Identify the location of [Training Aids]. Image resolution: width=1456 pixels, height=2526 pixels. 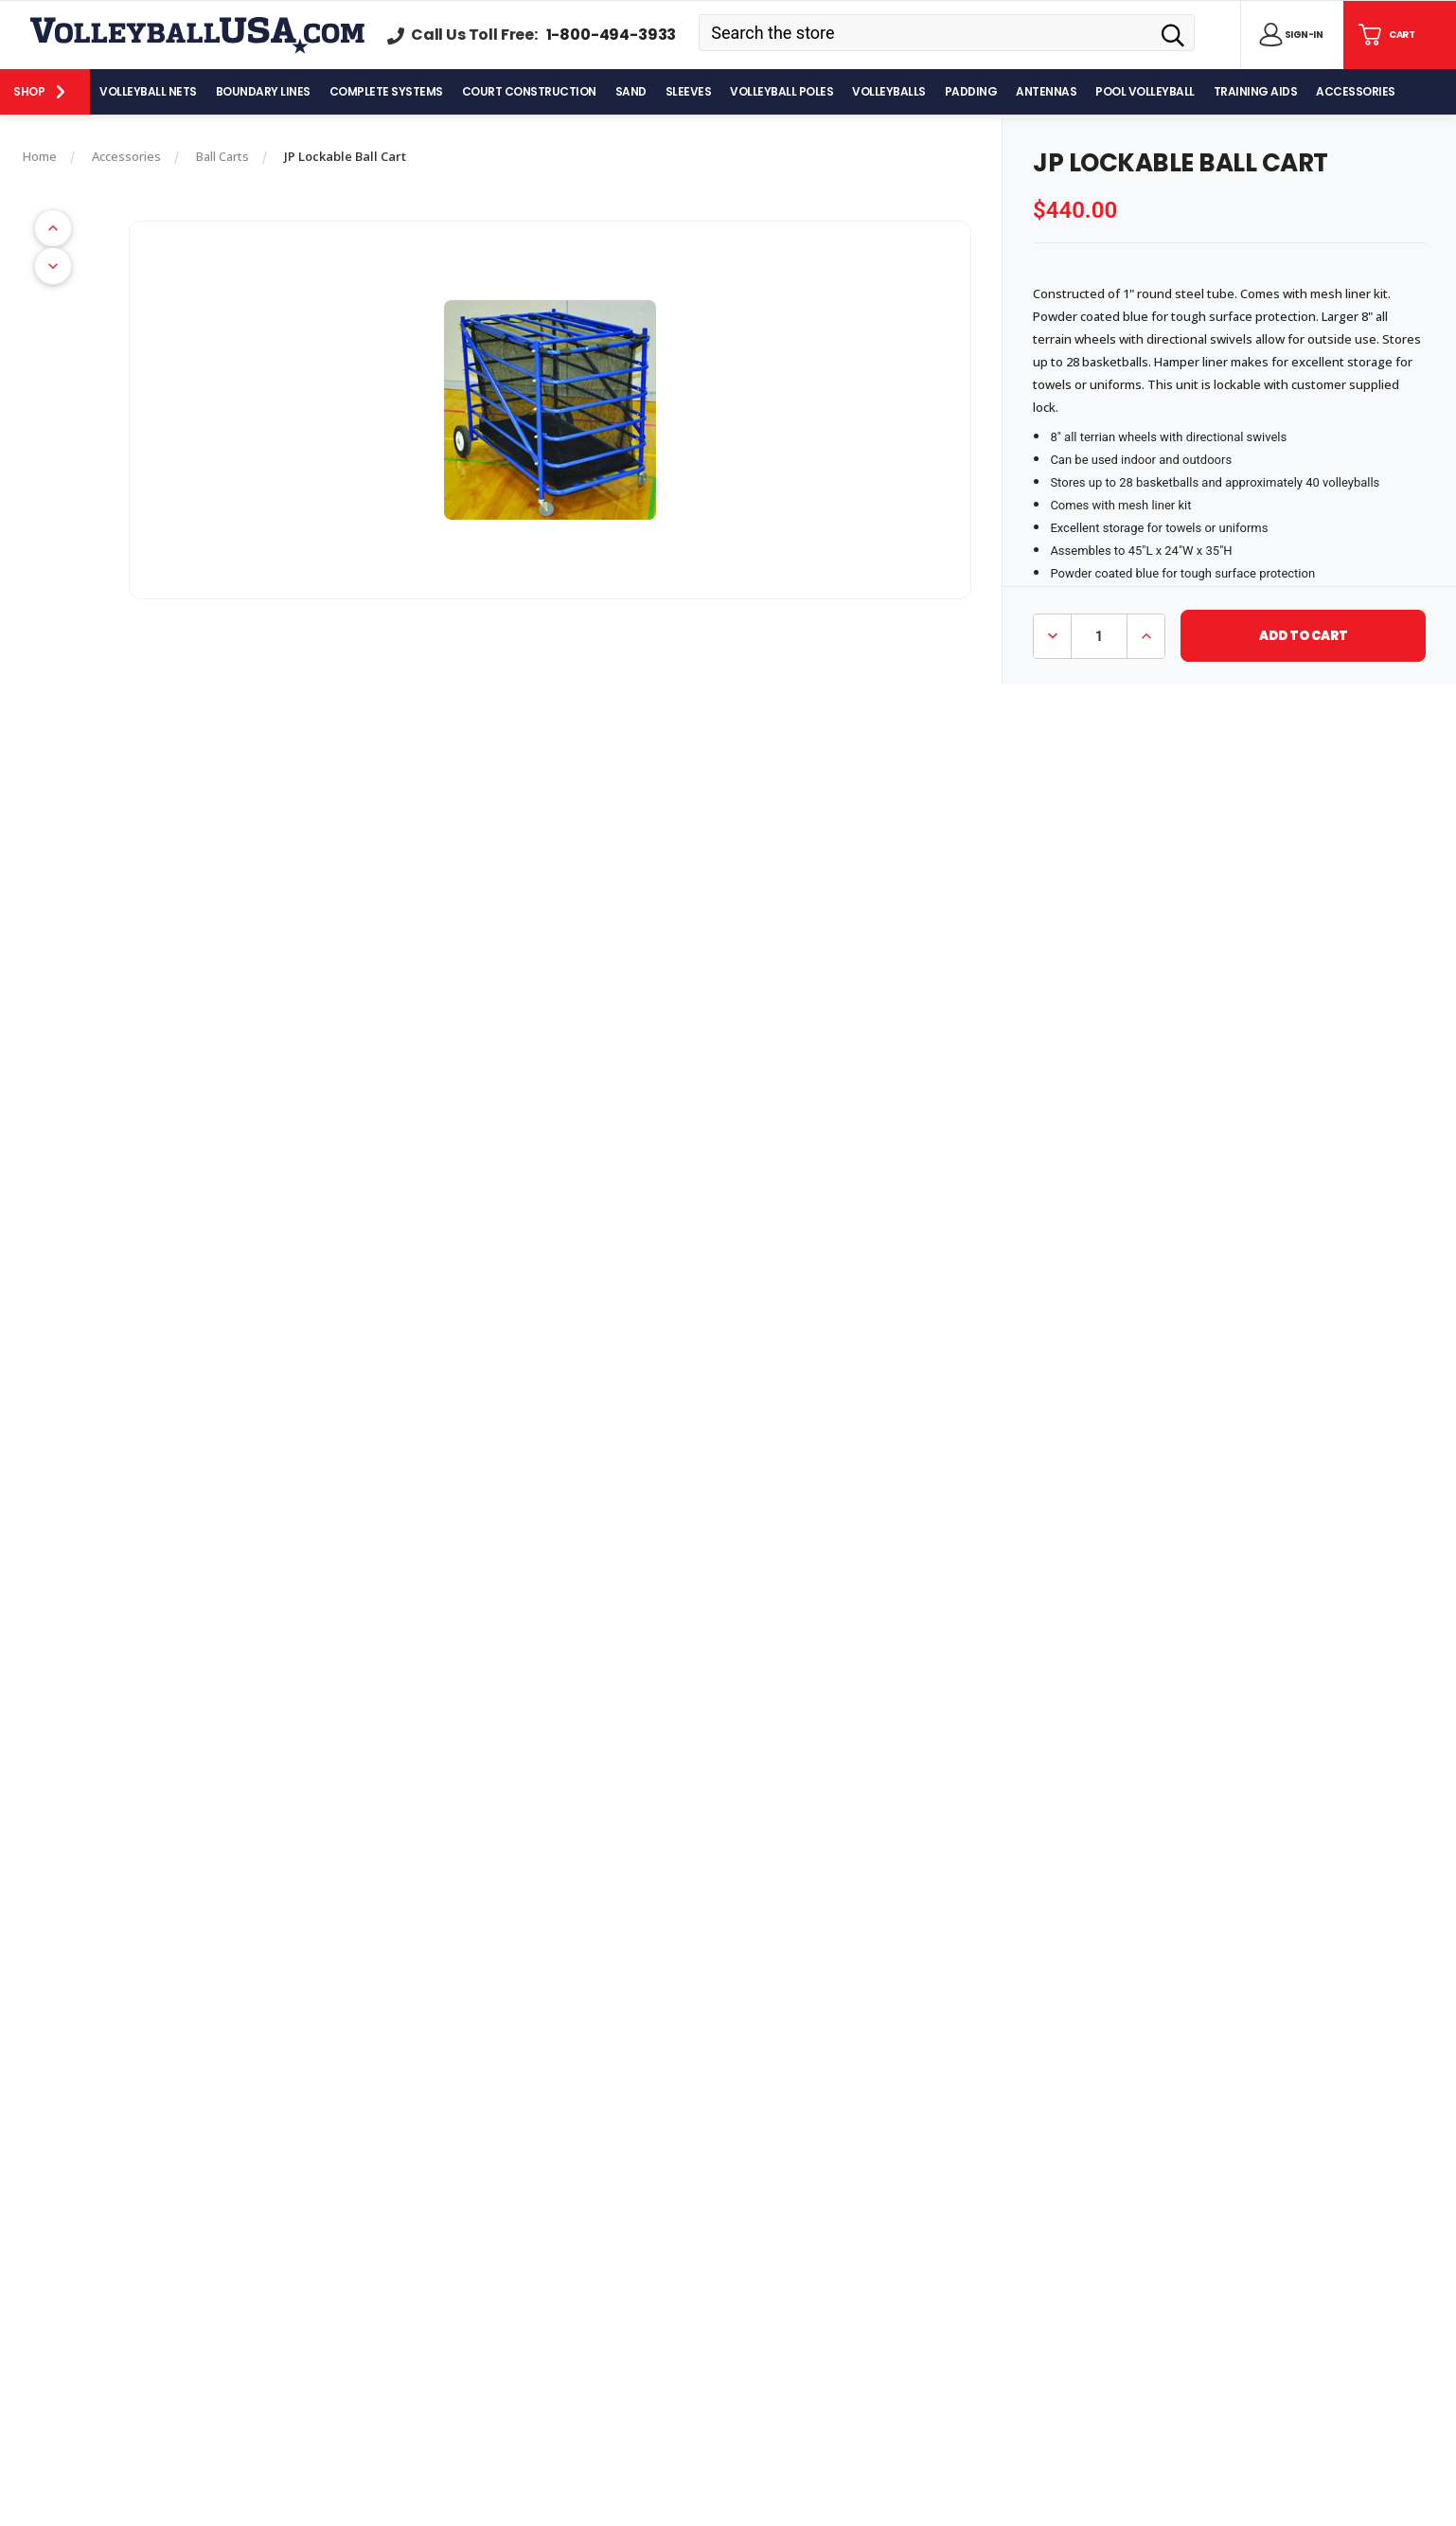
(1255, 92).